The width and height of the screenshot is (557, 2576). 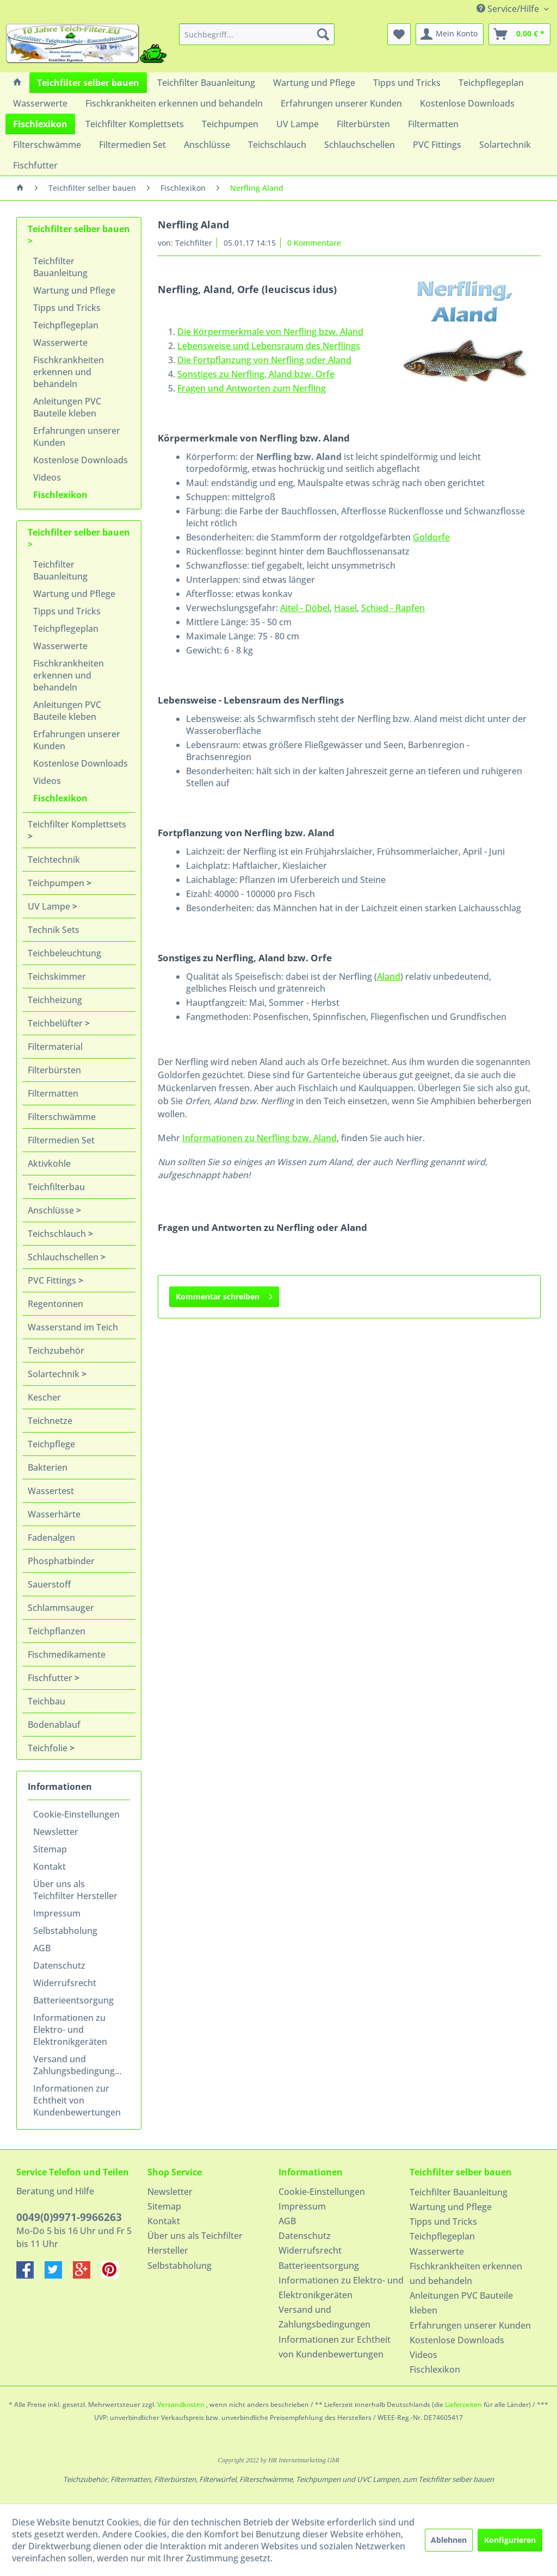 What do you see at coordinates (54, 1514) in the screenshot?
I see `Wasserhärte` at bounding box center [54, 1514].